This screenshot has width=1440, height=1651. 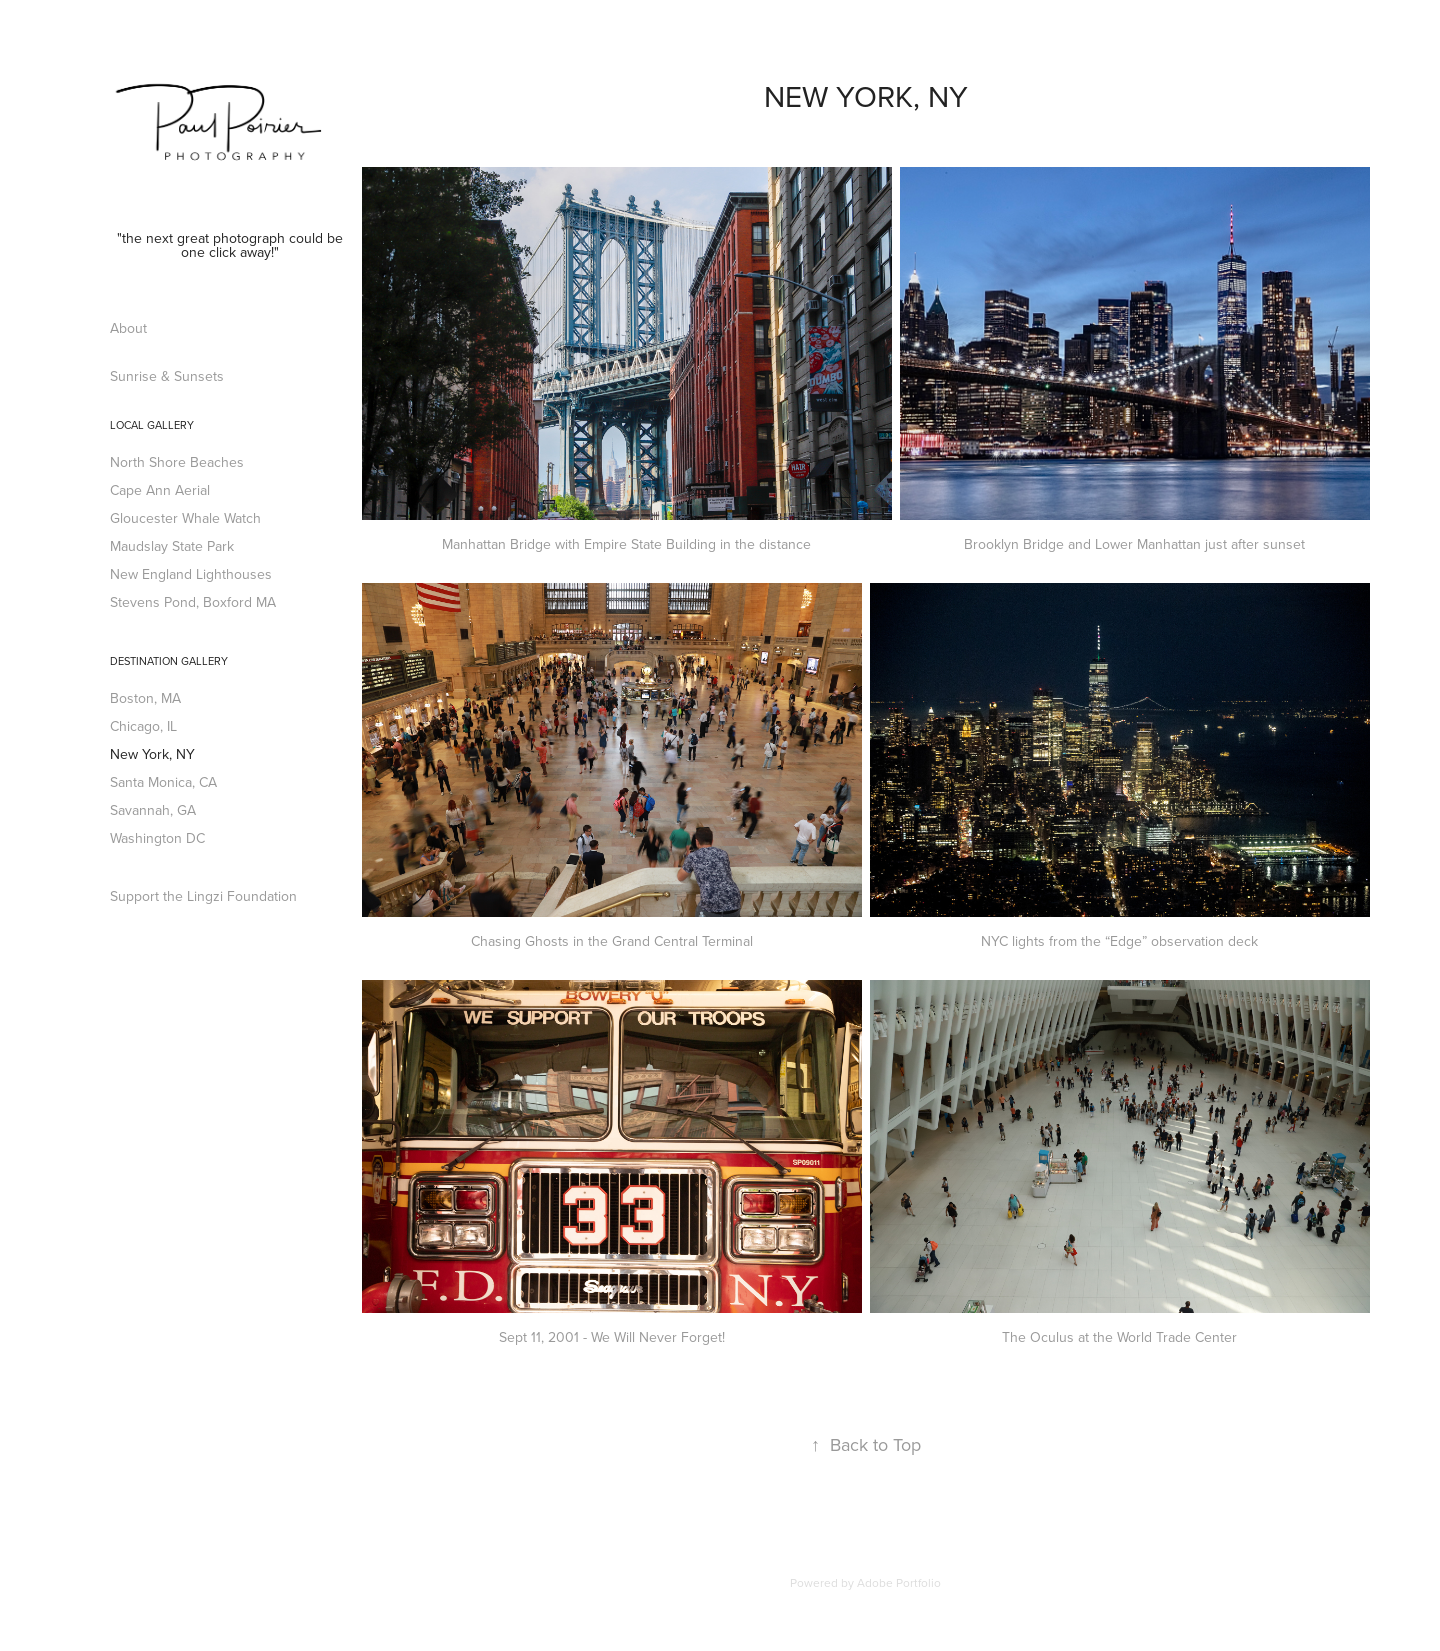 I want to click on New York, NY, so click(x=152, y=754).